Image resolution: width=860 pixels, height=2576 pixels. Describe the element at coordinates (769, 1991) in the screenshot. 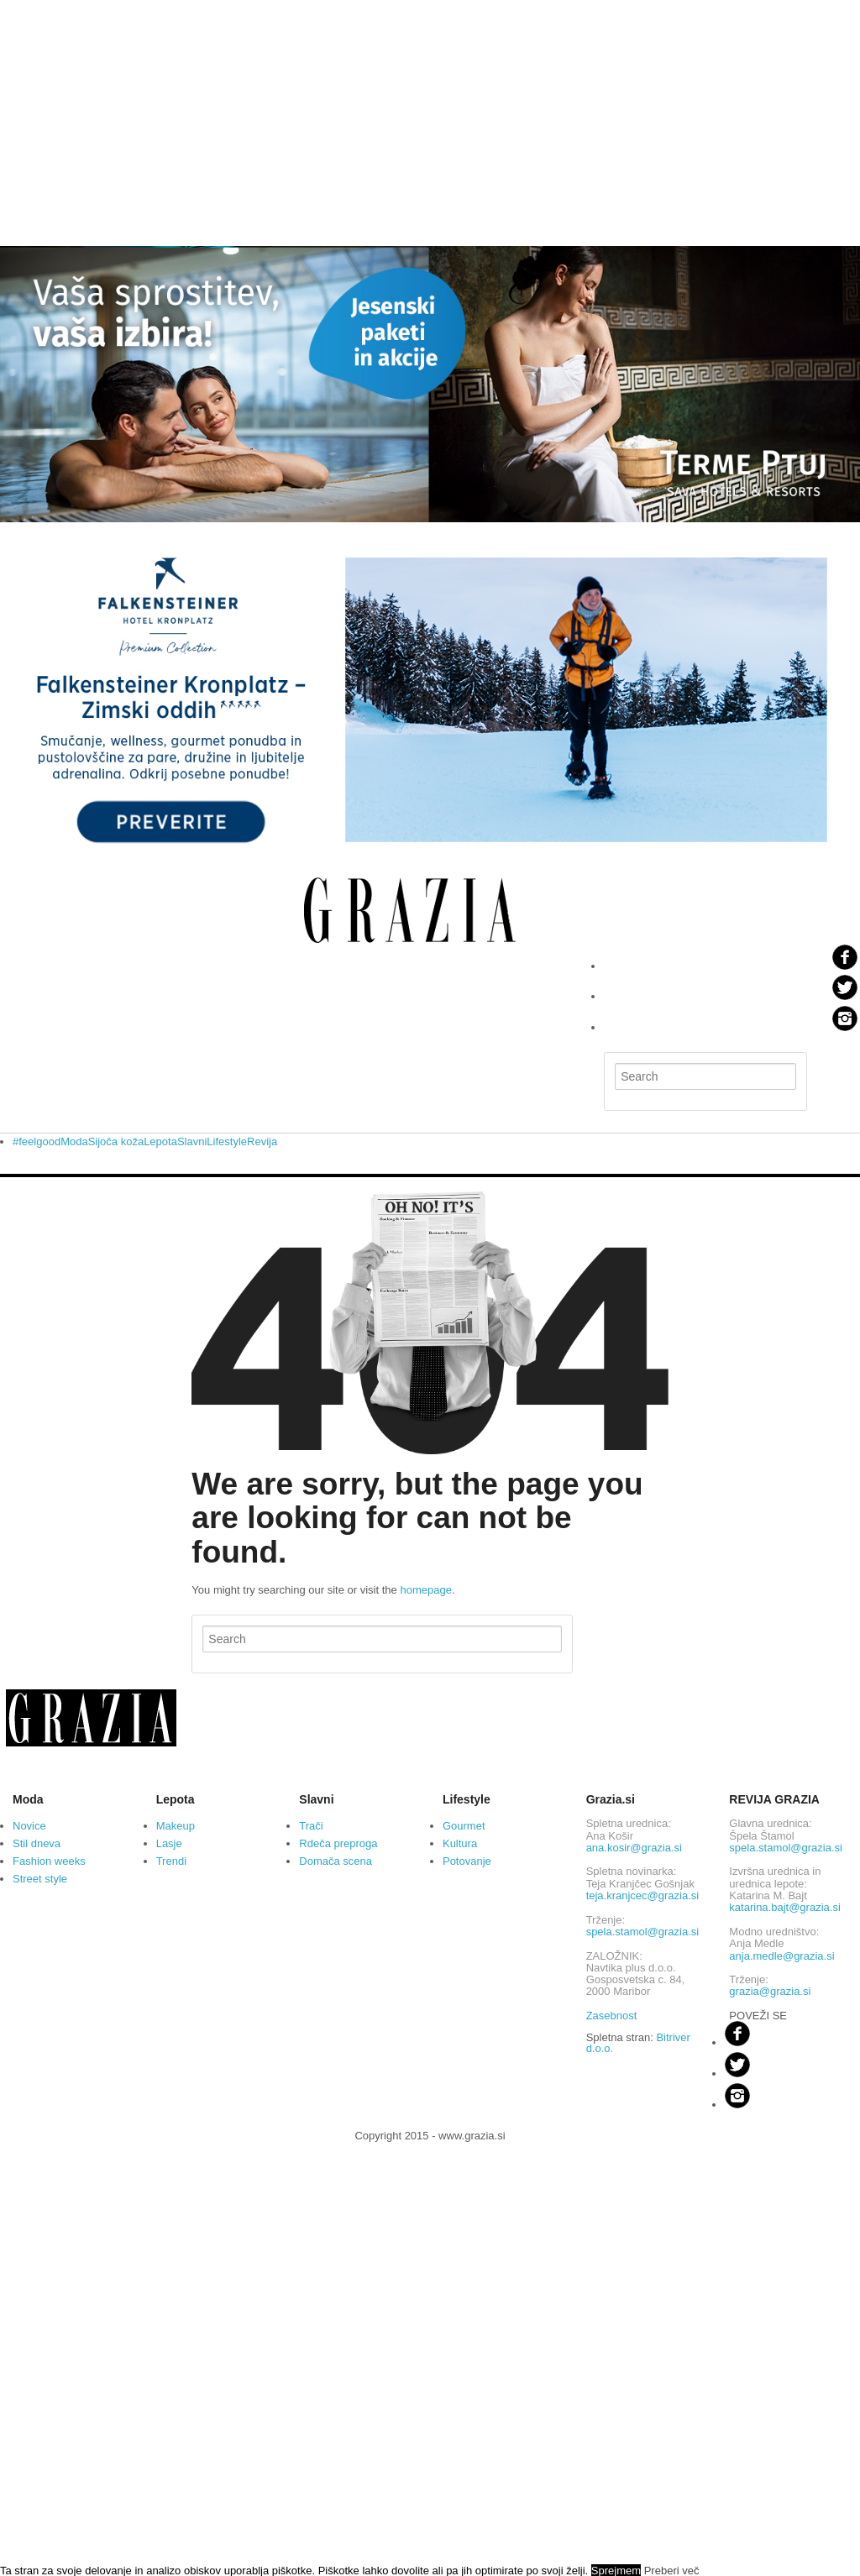

I see `grazia@grazia.si` at that location.